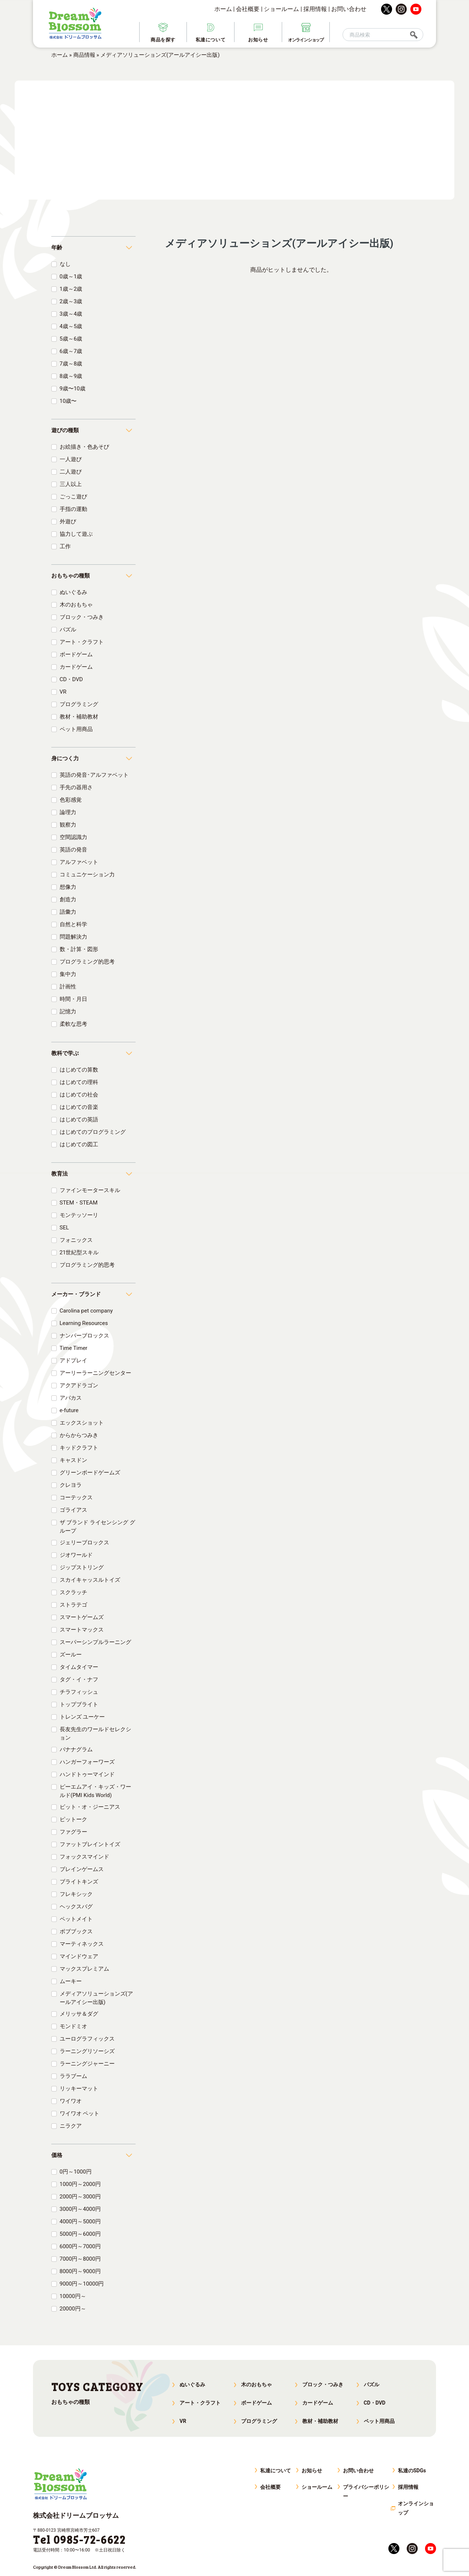 The height and width of the screenshot is (2576, 469). I want to click on ジェリーブロックス, so click(84, 1542).